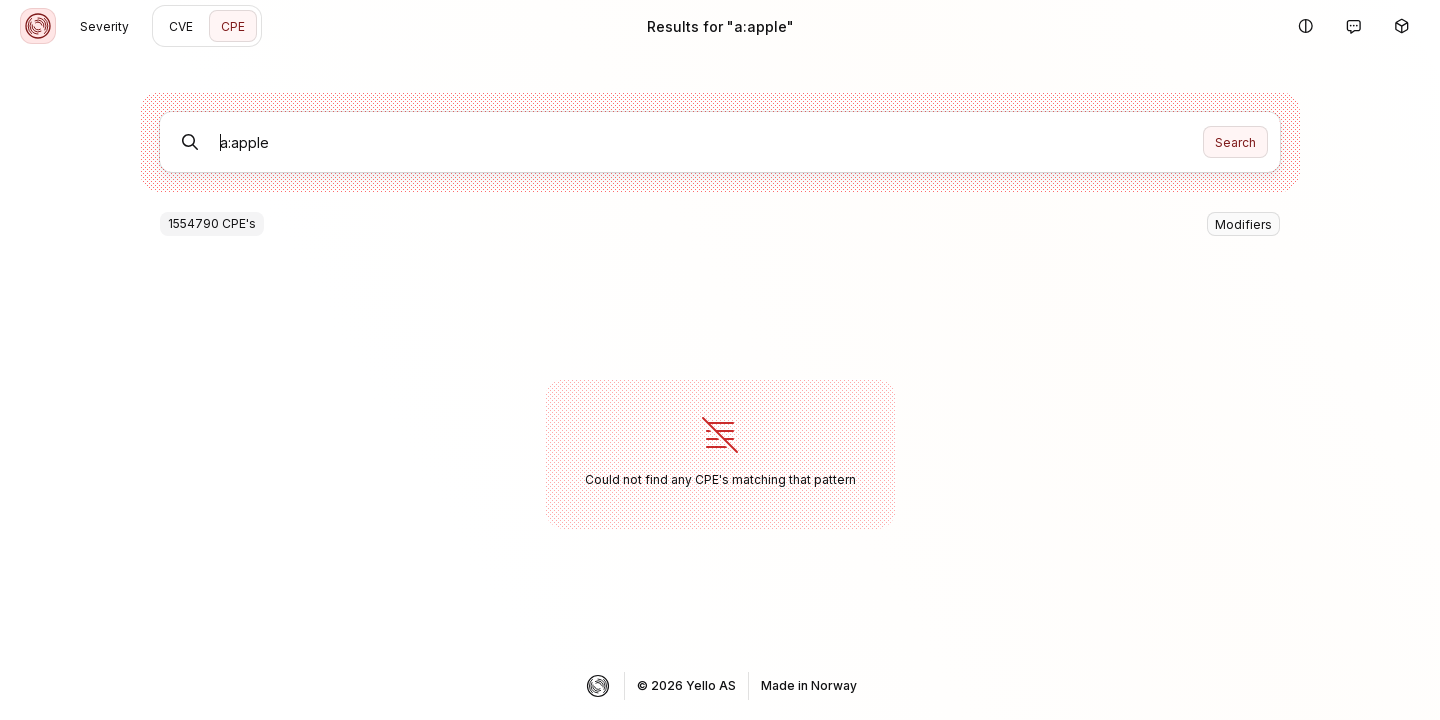  I want to click on CPE, so click(233, 26).